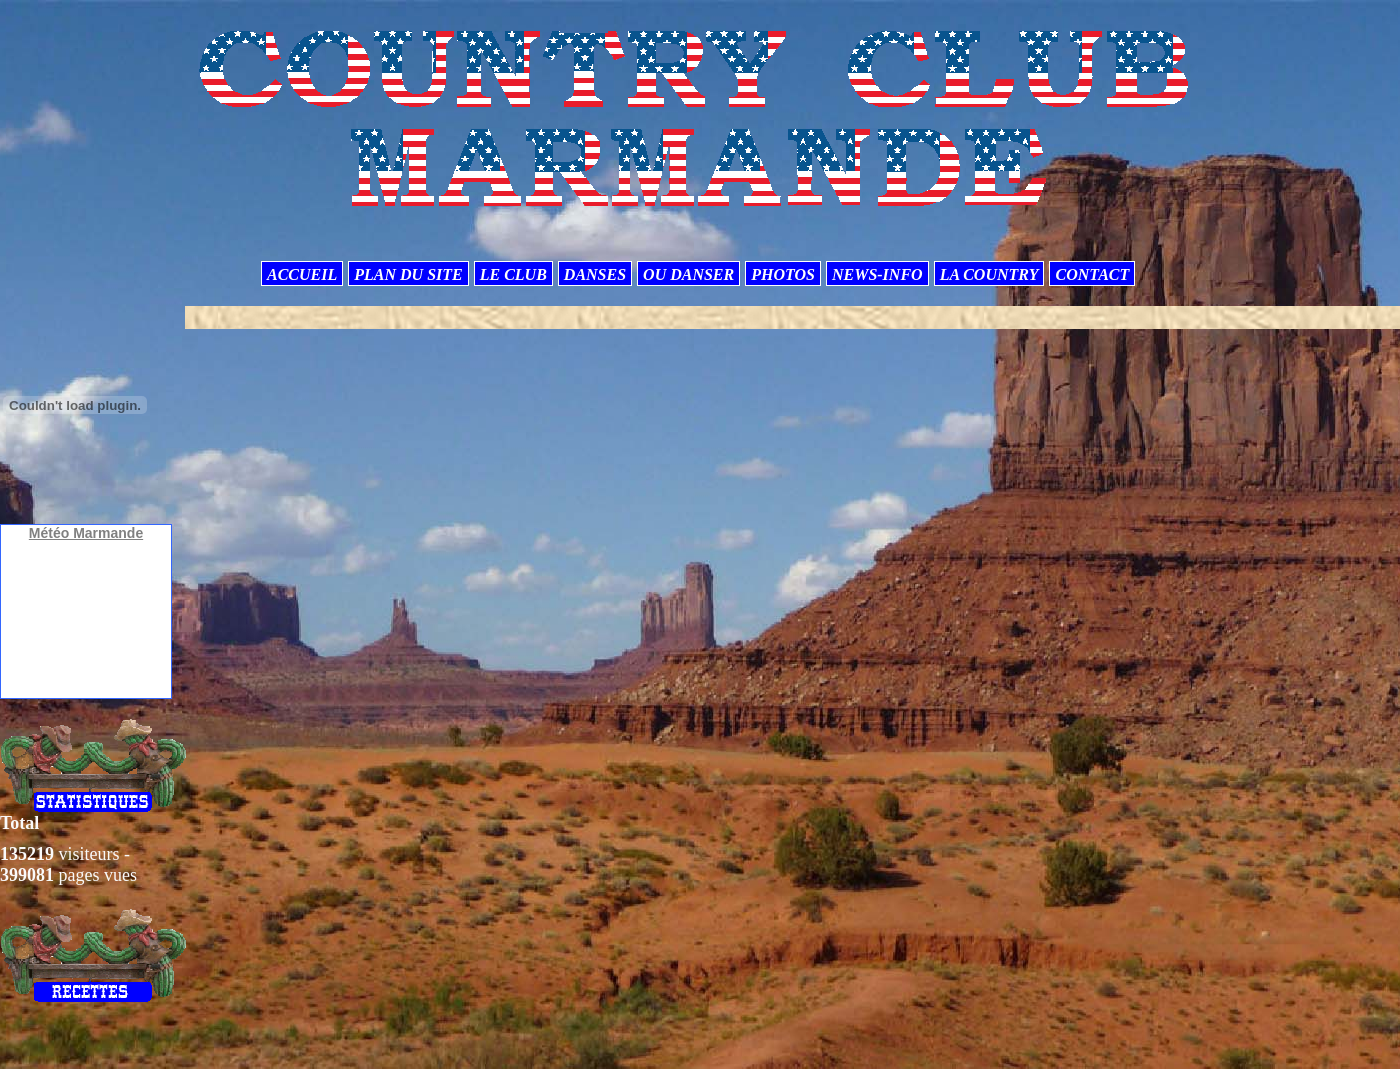 The width and height of the screenshot is (1400, 1069). Describe the element at coordinates (513, 274) in the screenshot. I see `LE CLUB` at that location.